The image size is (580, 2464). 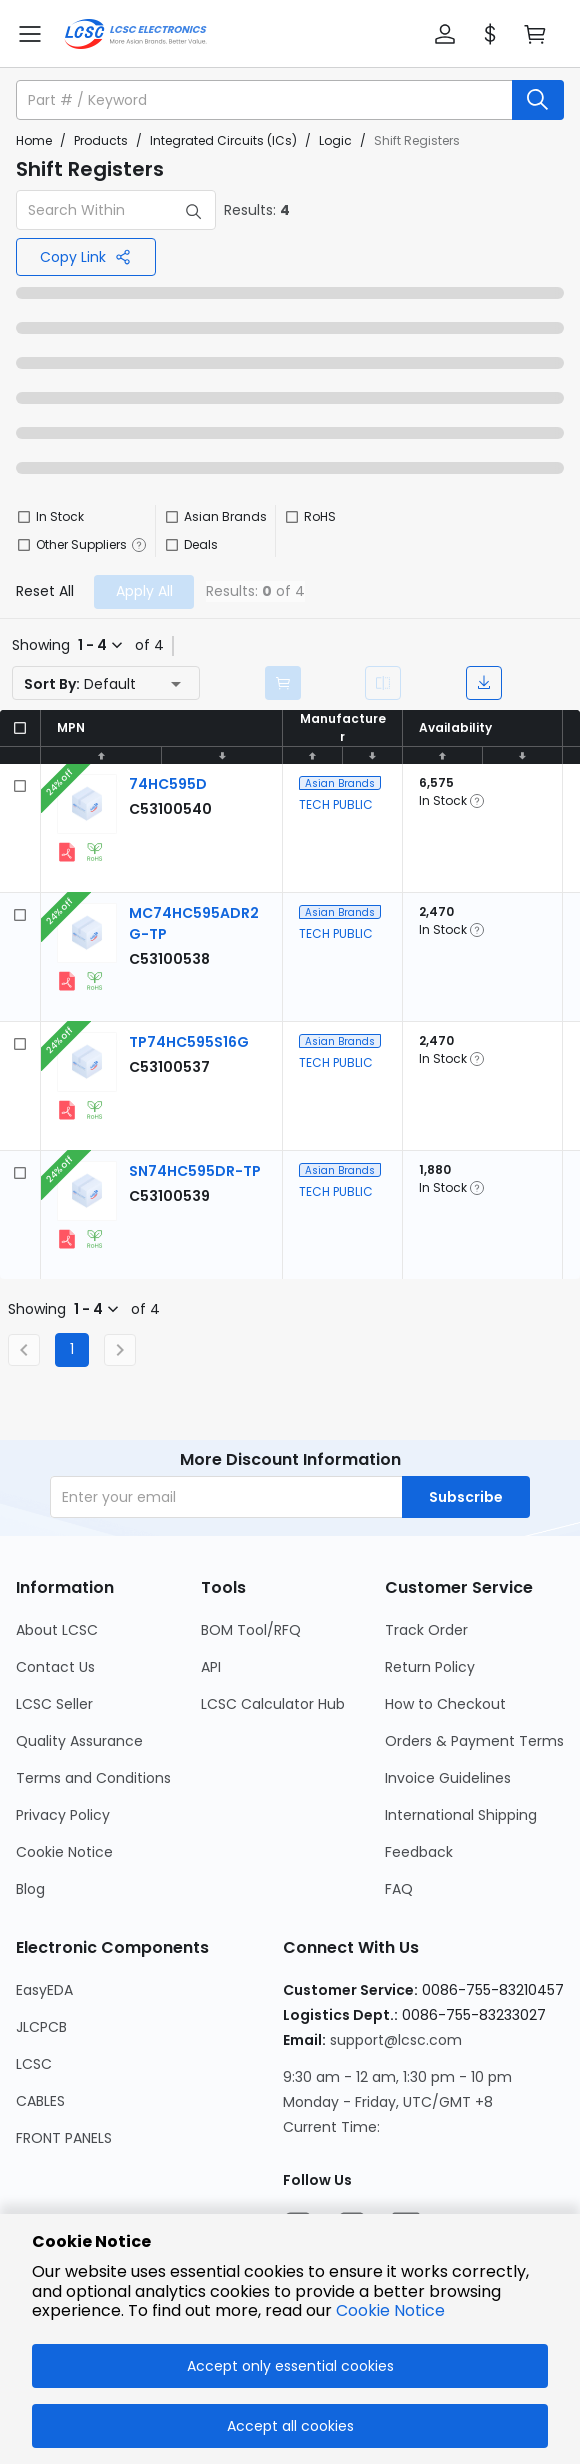 I want to click on Integrated Circuits (ICs), so click(x=223, y=140).